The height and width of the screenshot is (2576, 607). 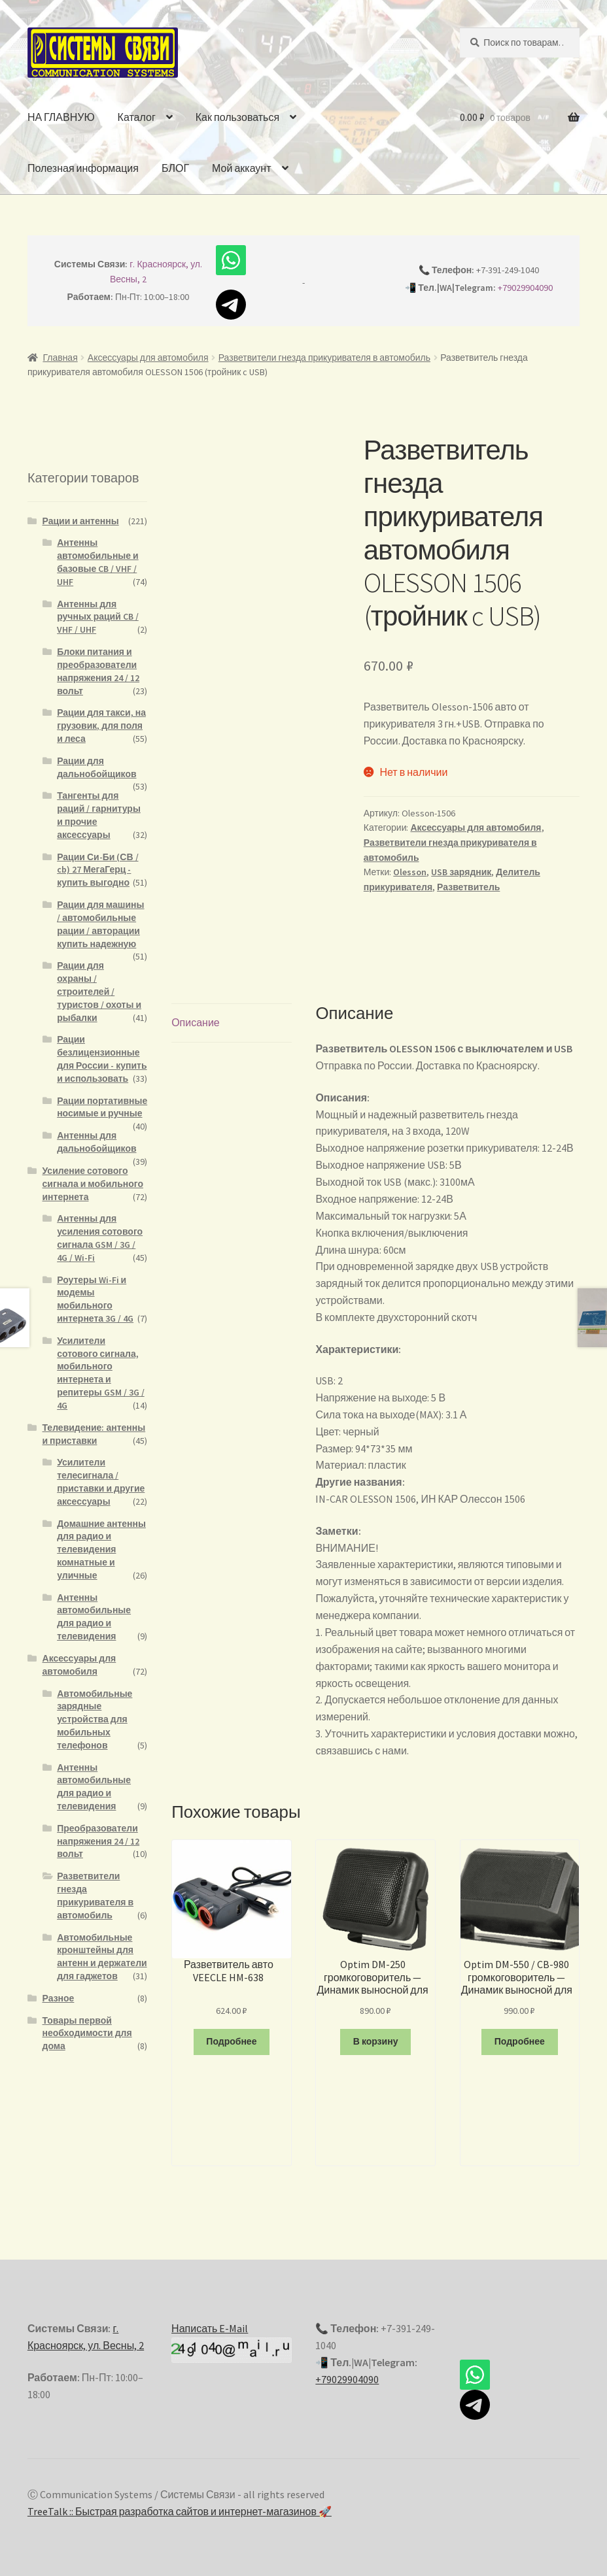 I want to click on Olesson, so click(x=409, y=872).